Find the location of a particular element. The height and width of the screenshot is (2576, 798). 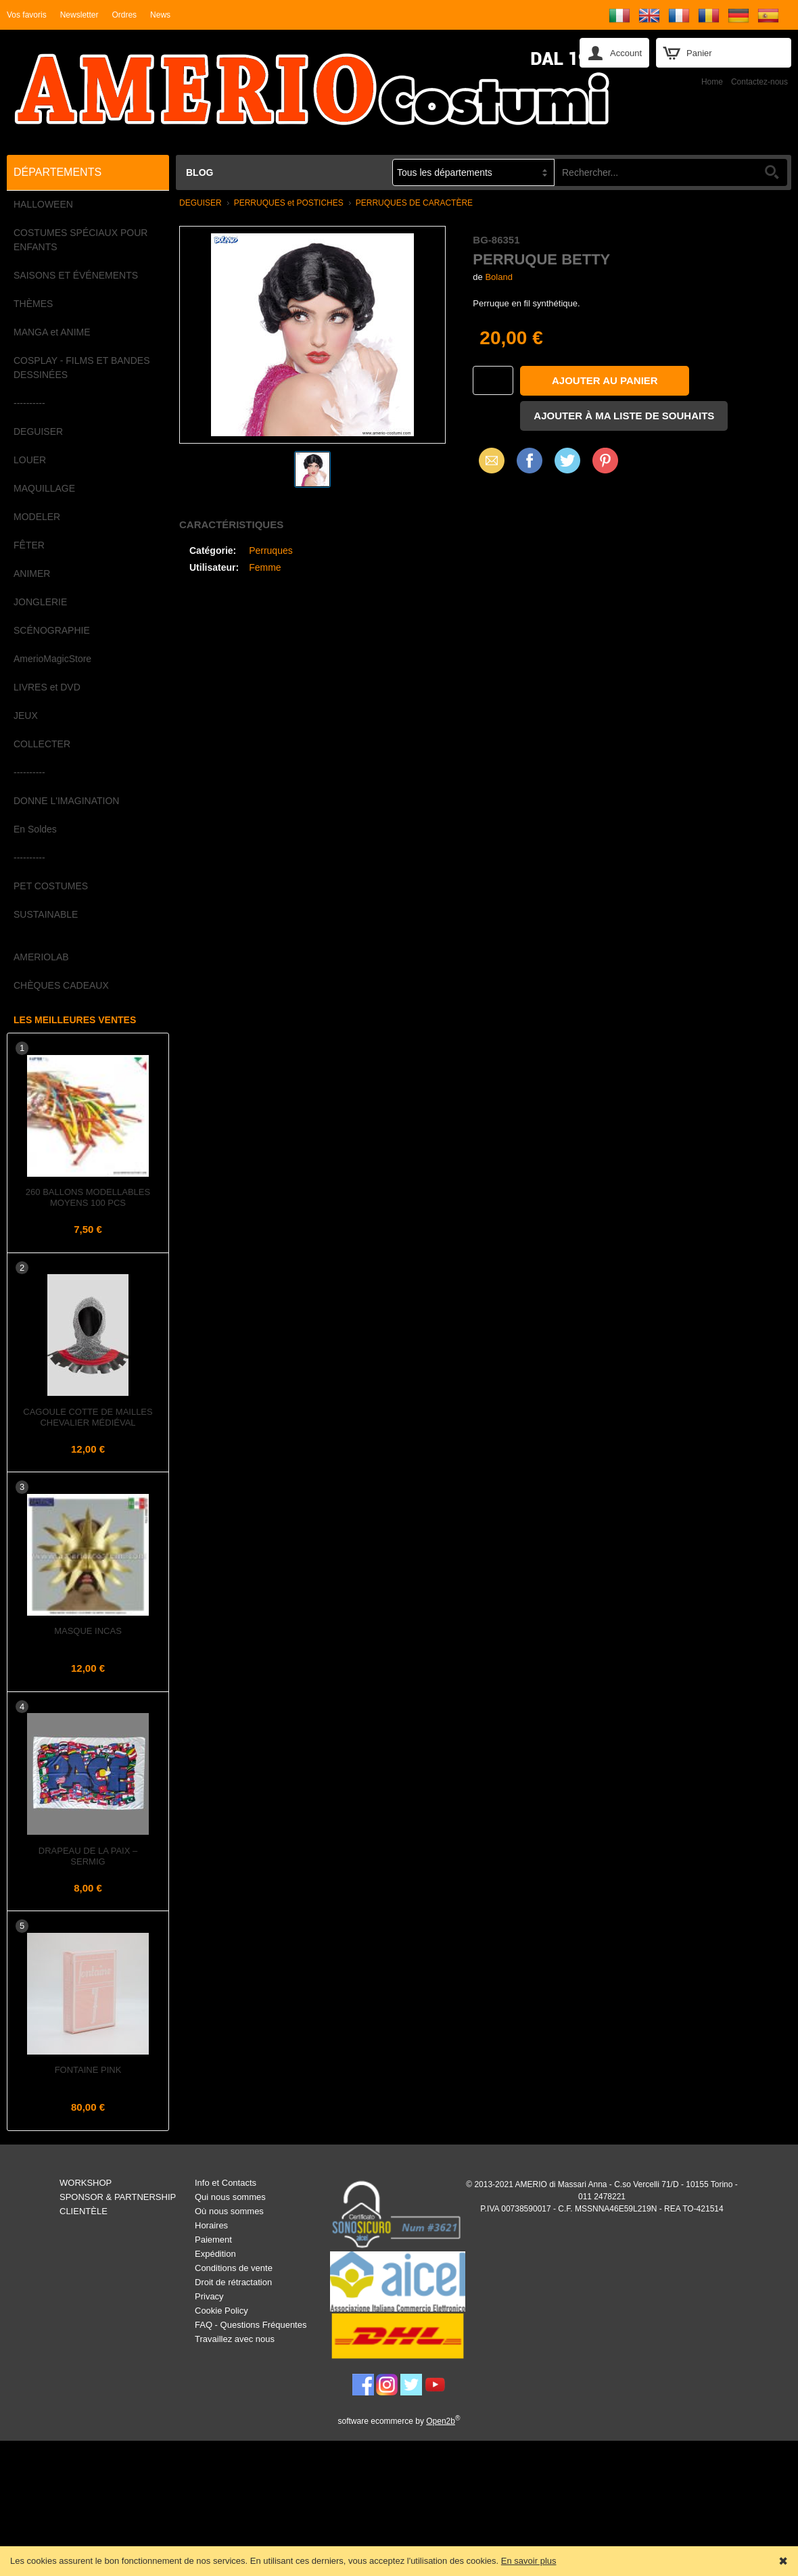

260 Ballons Modellables Moyens 100 pcs is located at coordinates (88, 1197).